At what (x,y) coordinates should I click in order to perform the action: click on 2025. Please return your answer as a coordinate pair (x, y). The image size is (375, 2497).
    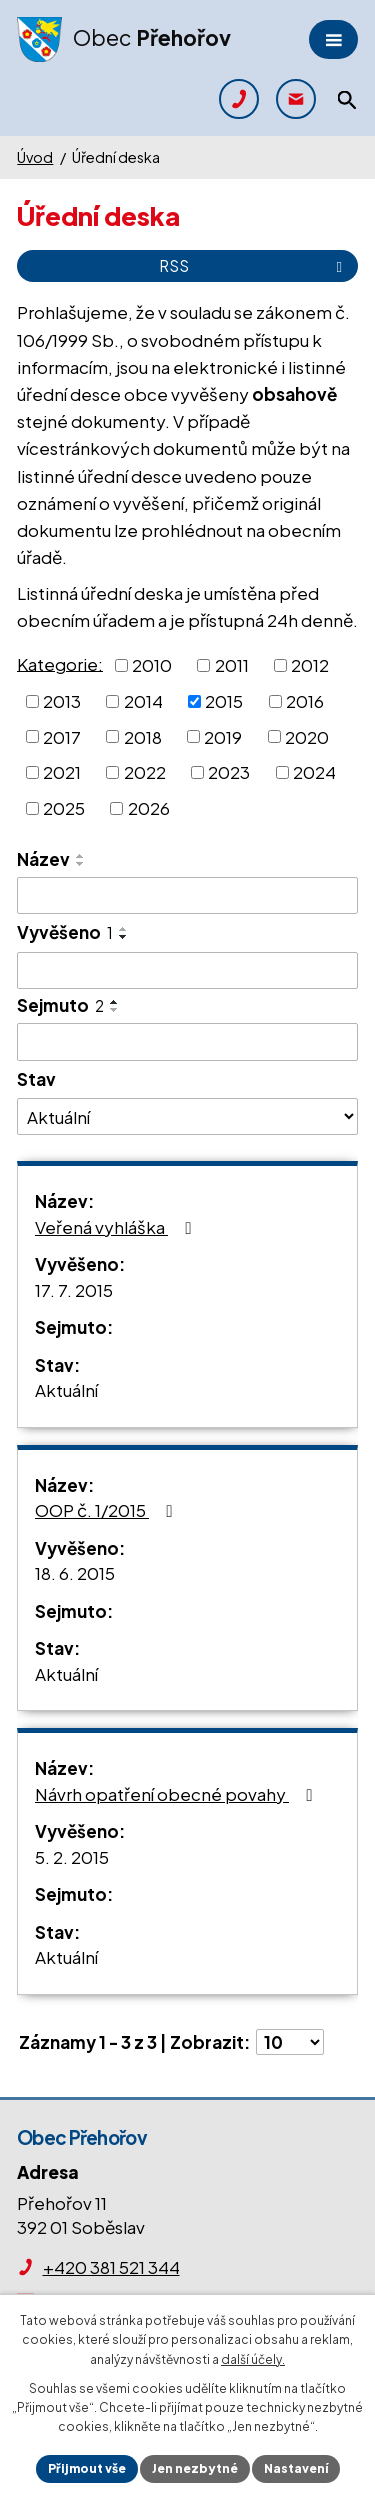
    Looking at the image, I should click on (64, 808).